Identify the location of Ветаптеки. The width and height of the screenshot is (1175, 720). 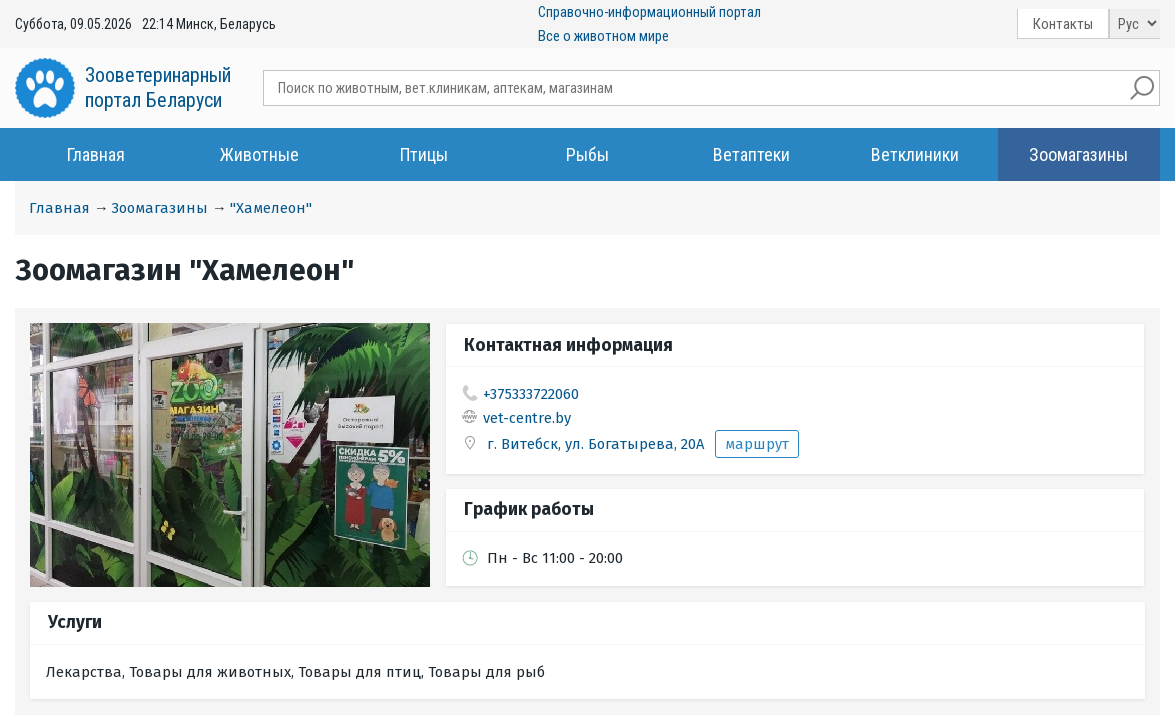
(751, 154).